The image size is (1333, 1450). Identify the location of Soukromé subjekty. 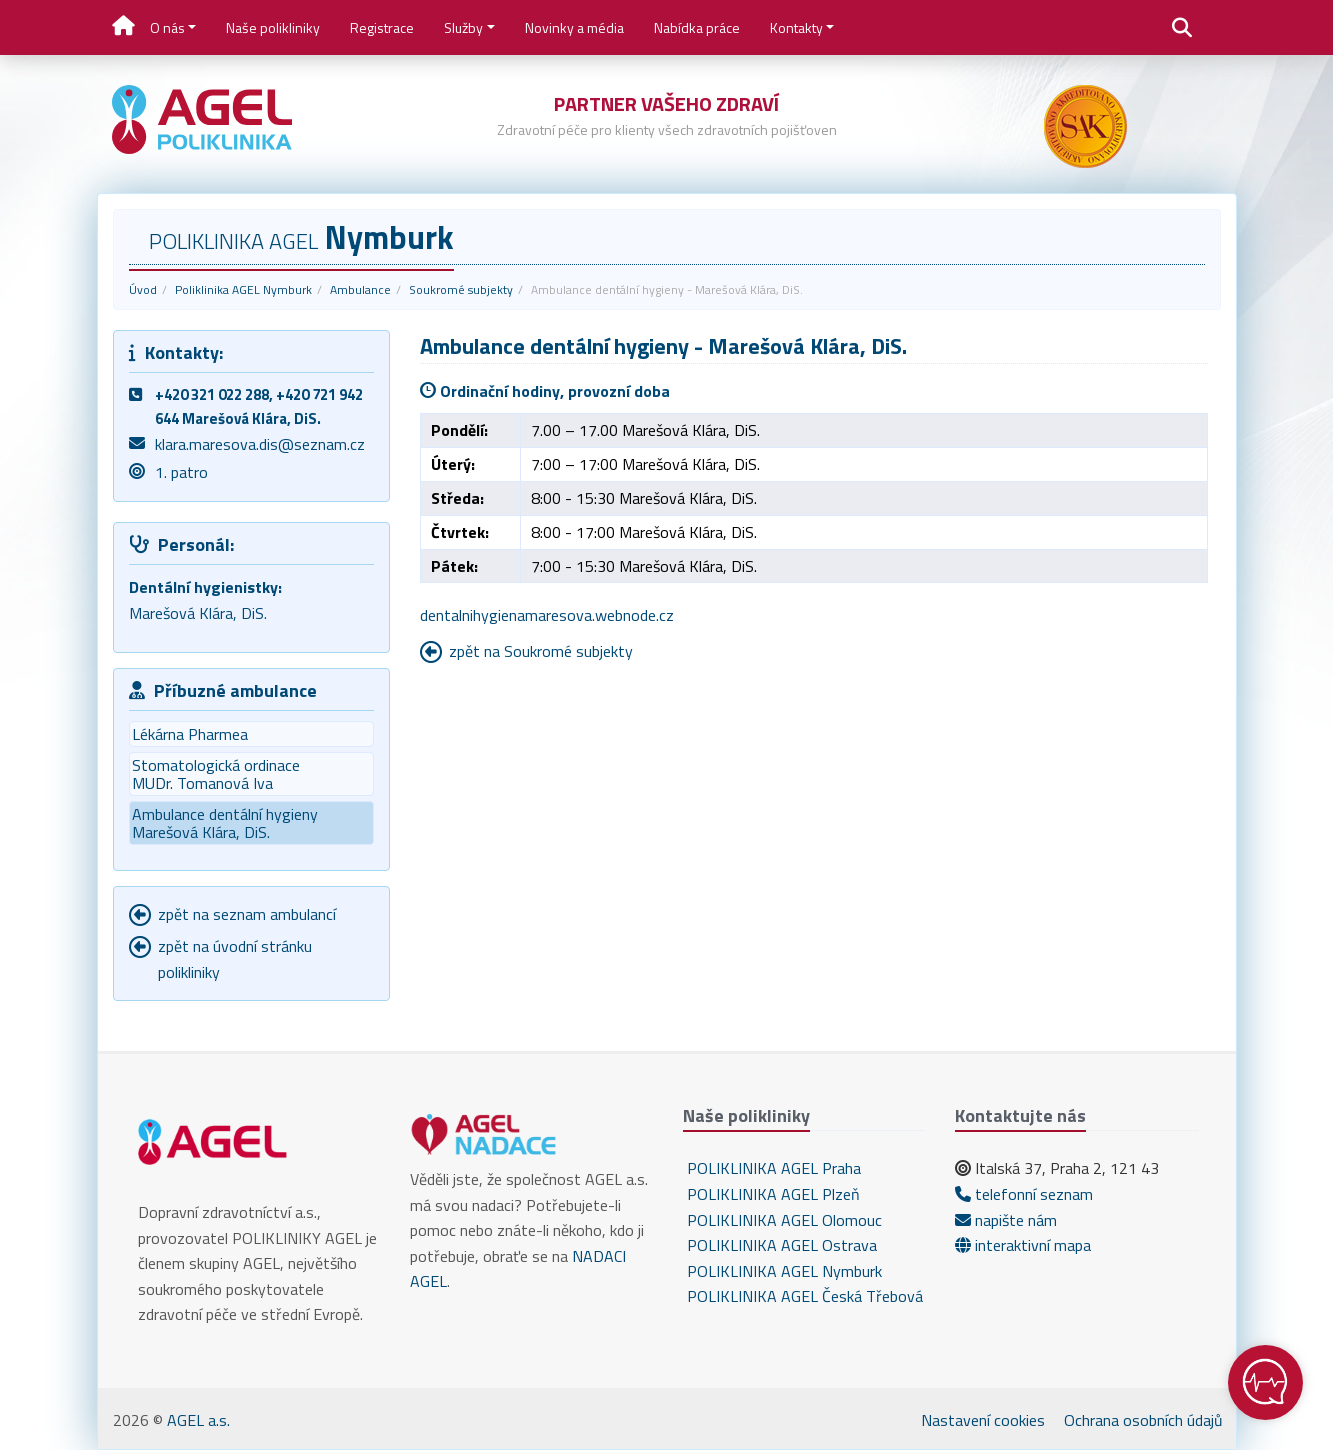
(461, 289).